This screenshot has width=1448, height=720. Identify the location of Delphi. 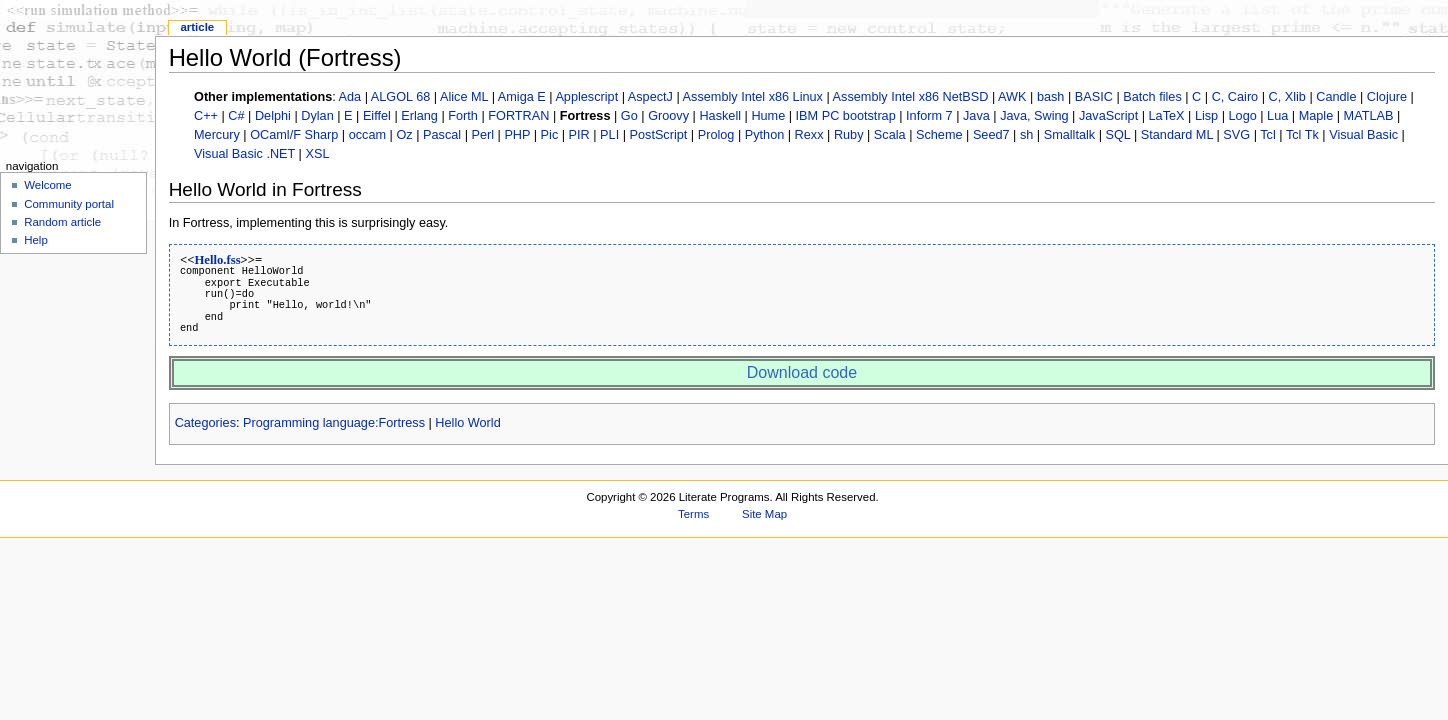
(273, 116).